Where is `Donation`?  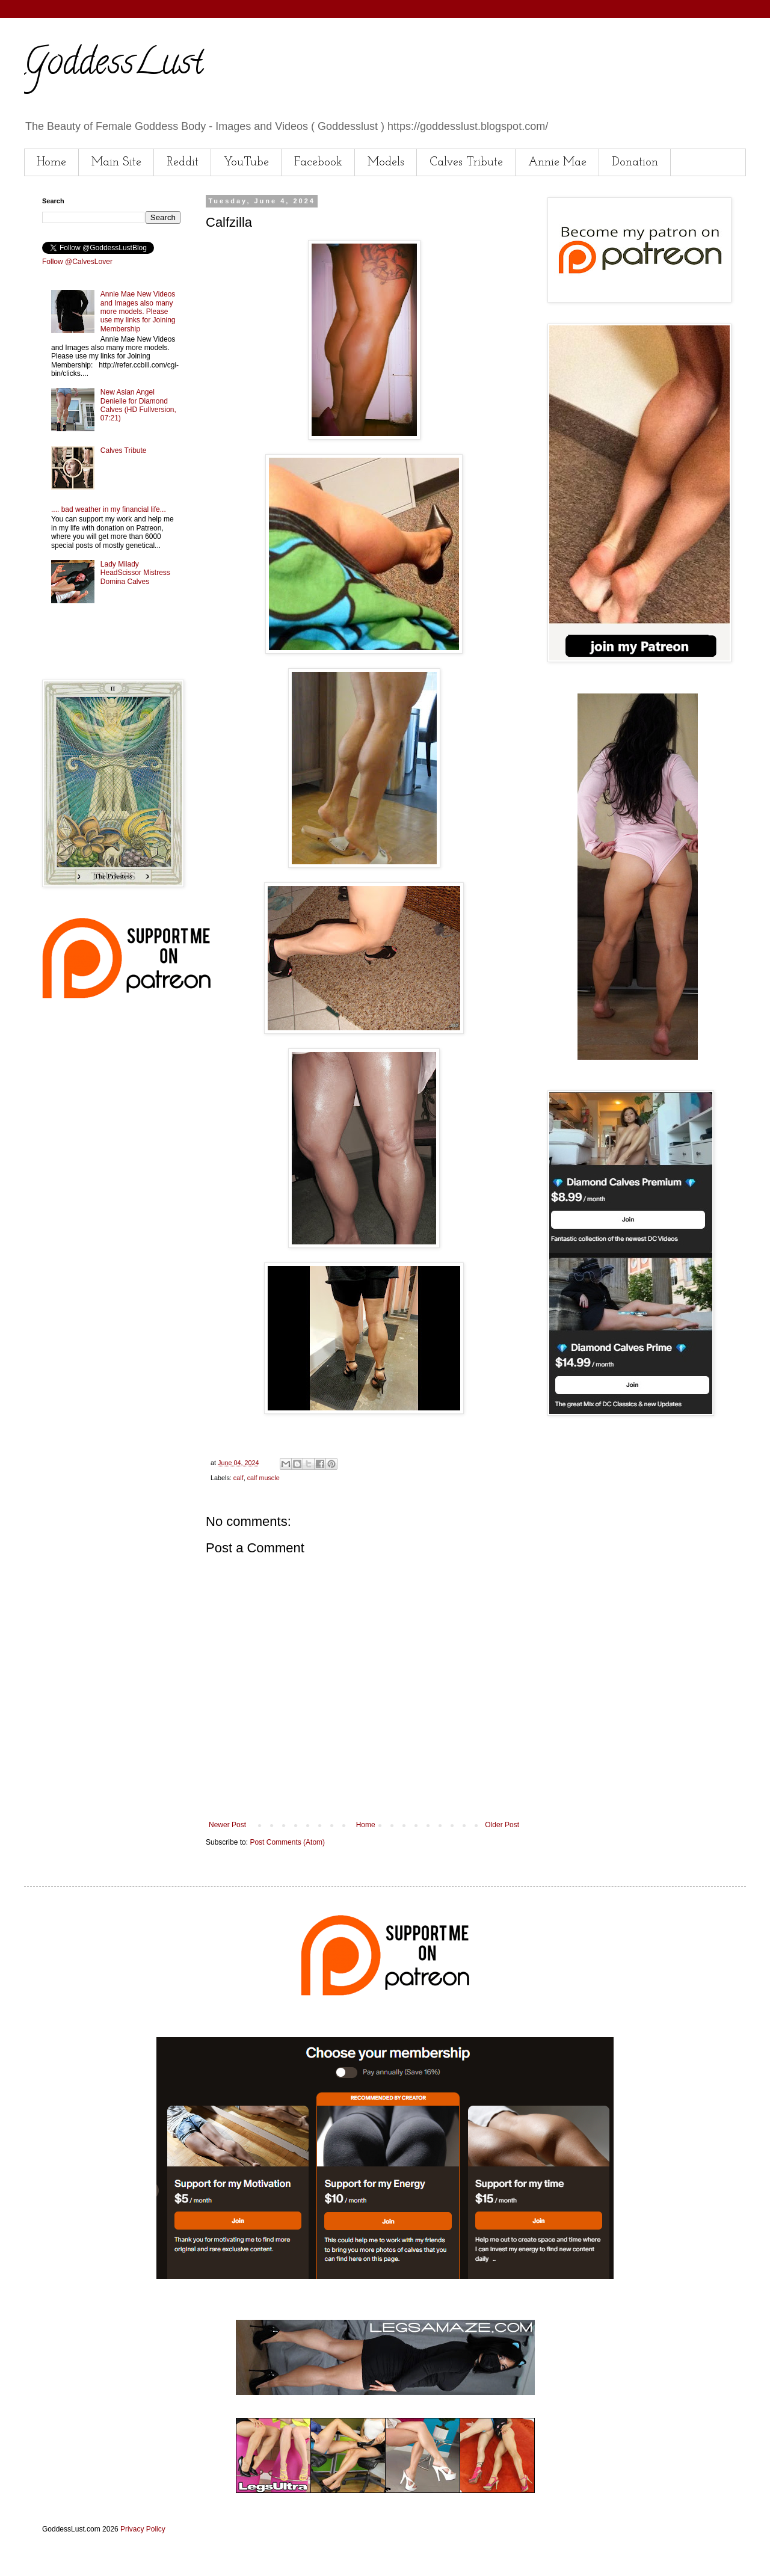 Donation is located at coordinates (635, 162).